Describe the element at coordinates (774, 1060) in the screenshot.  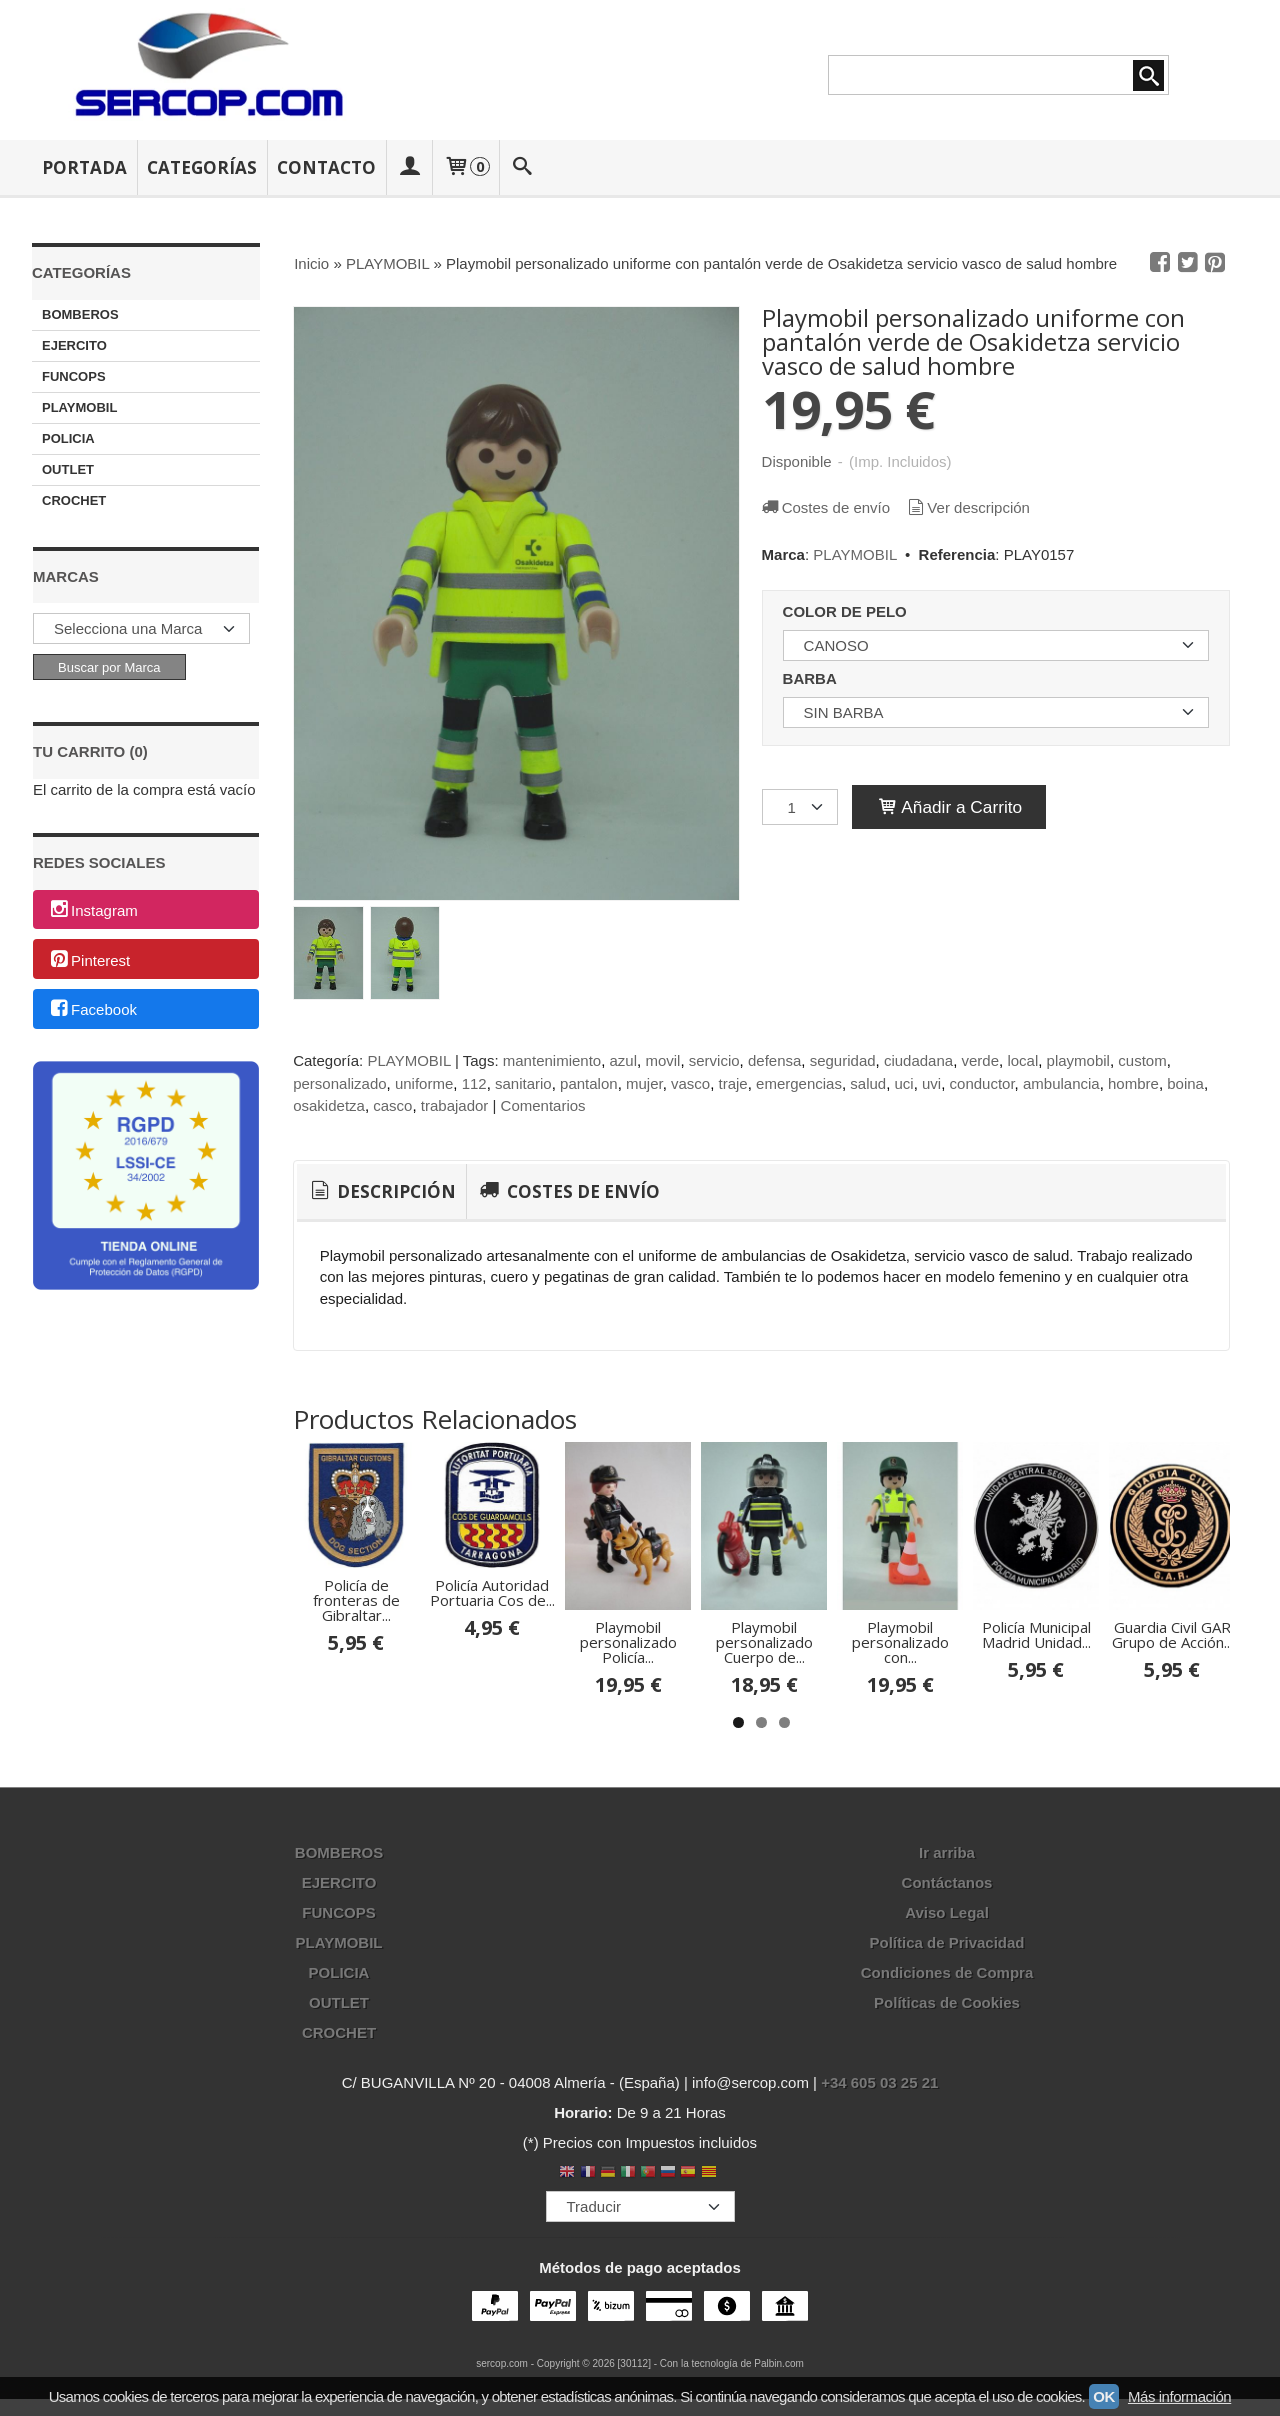
I see `defensa` at that location.